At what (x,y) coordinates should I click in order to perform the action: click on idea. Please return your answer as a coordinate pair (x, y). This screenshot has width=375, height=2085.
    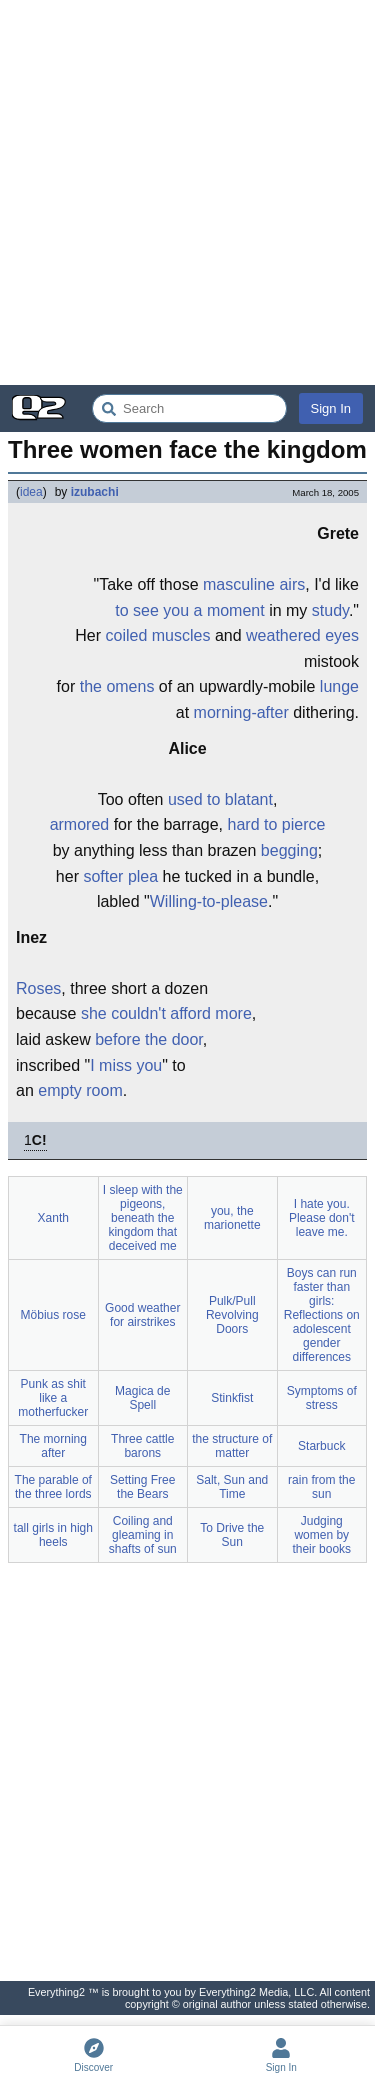
    Looking at the image, I should click on (31, 492).